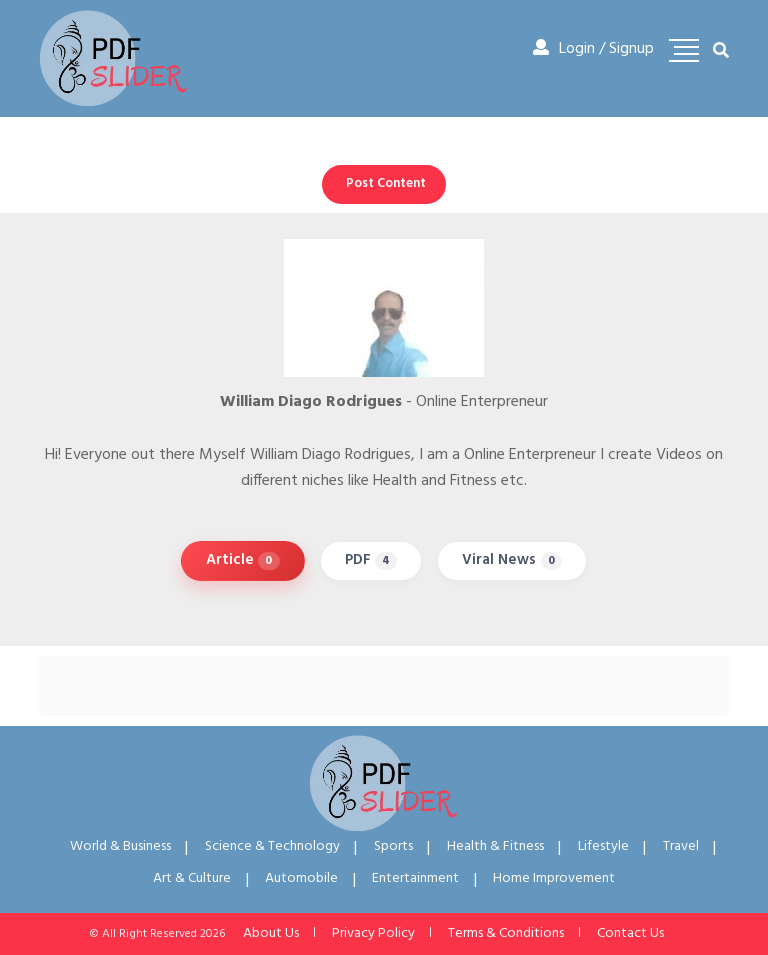  I want to click on Post Content, so click(386, 183).